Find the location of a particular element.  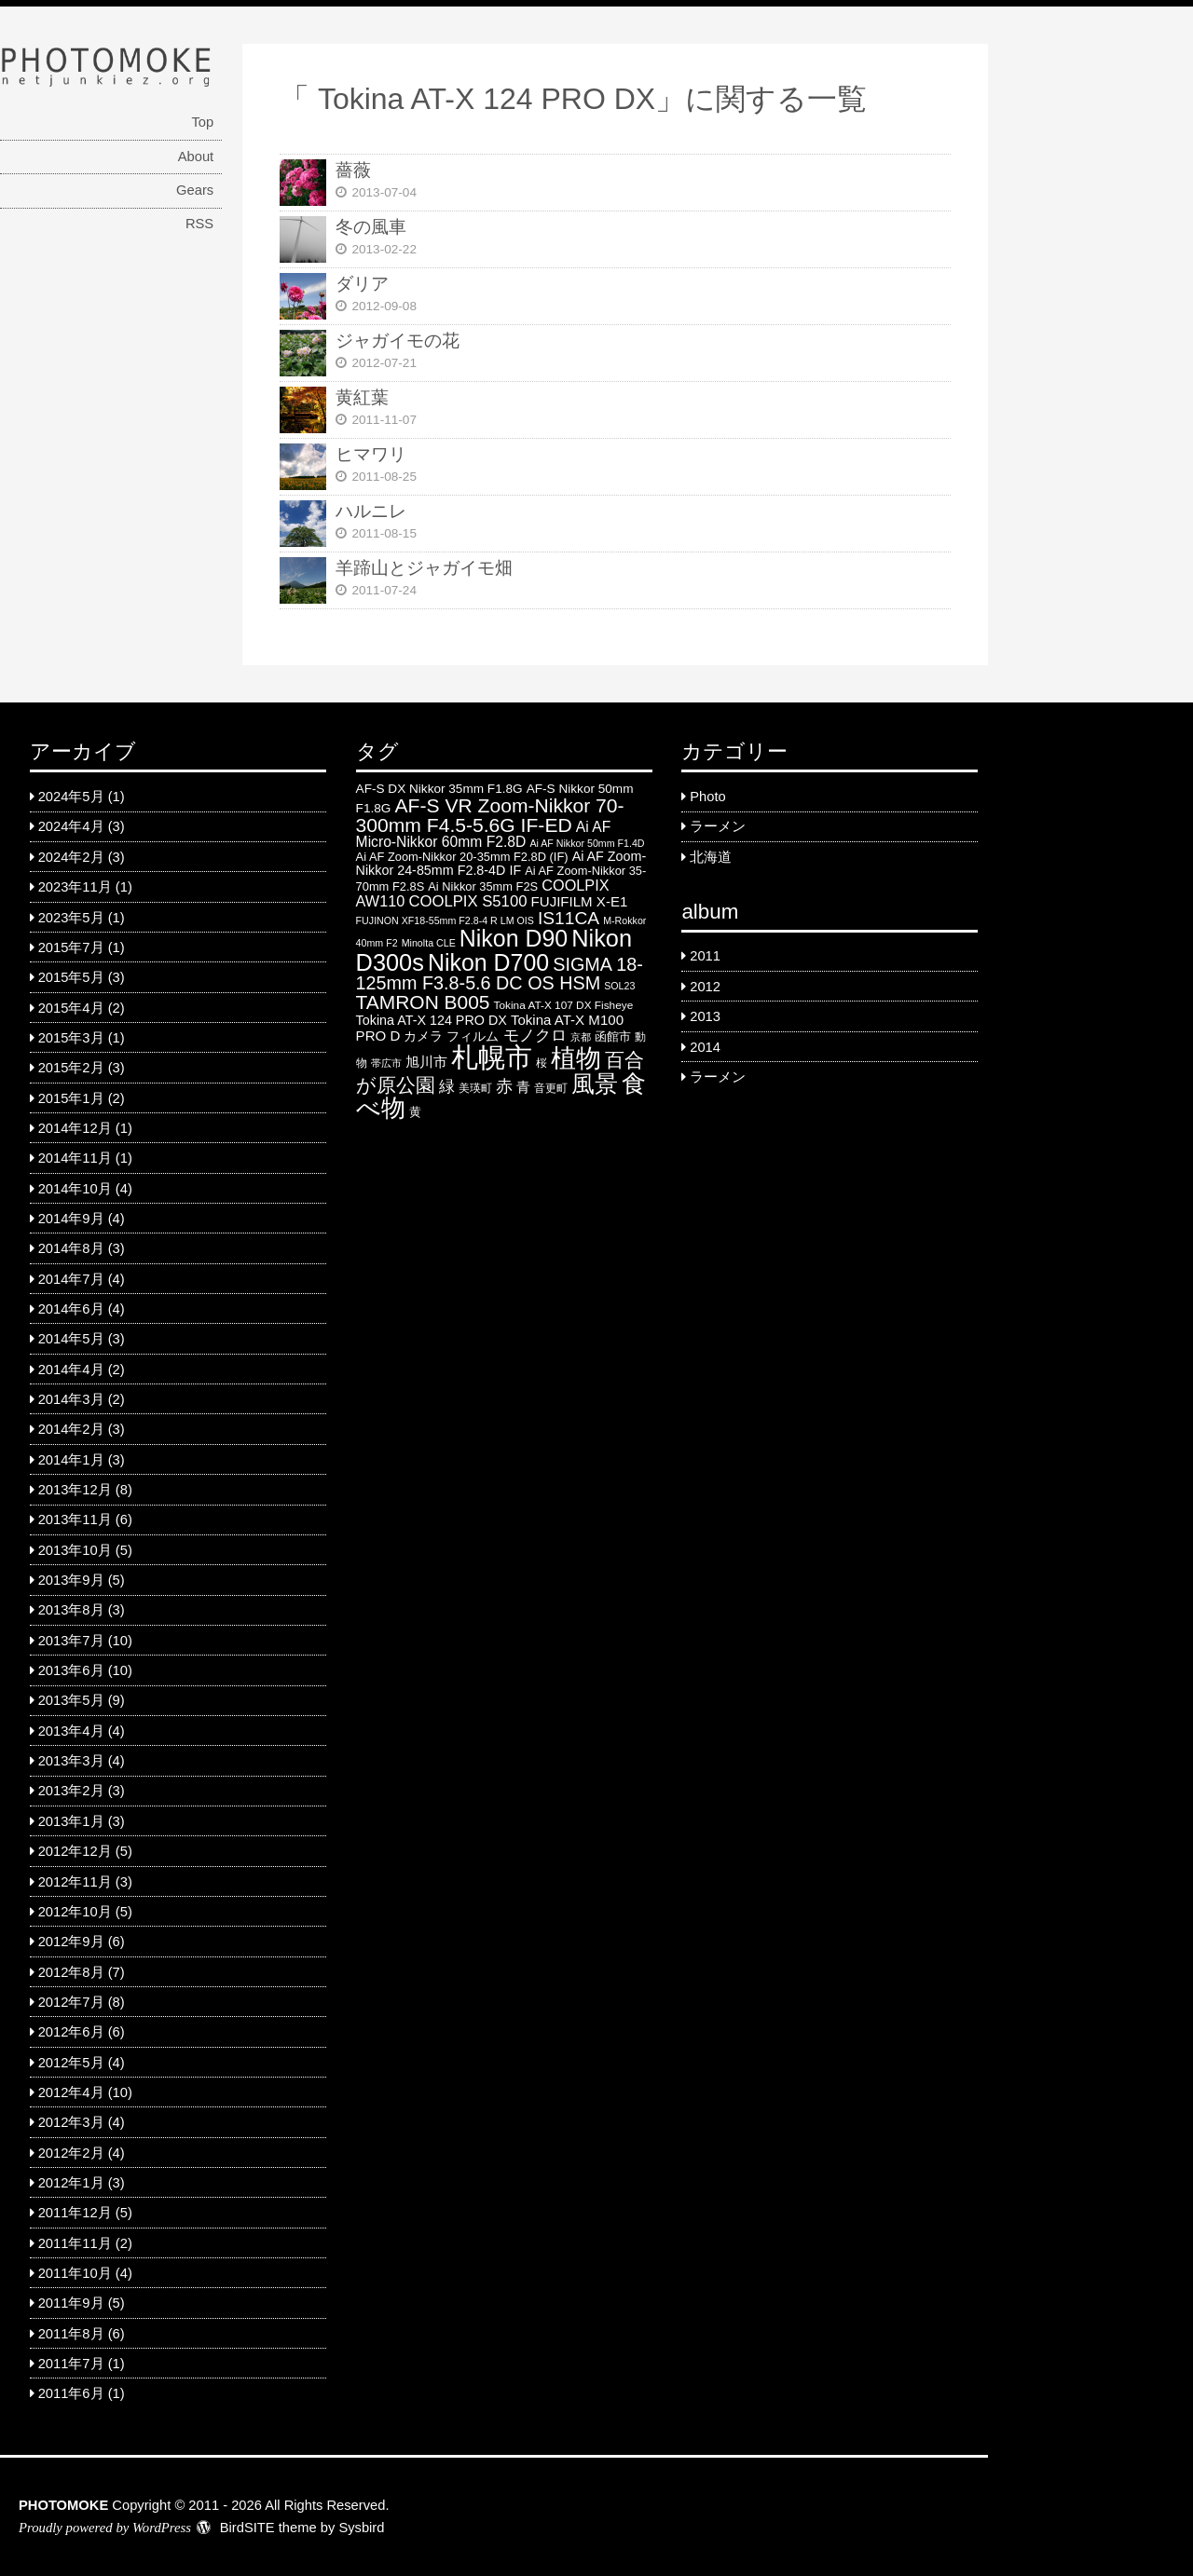

北海道 is located at coordinates (711, 857).